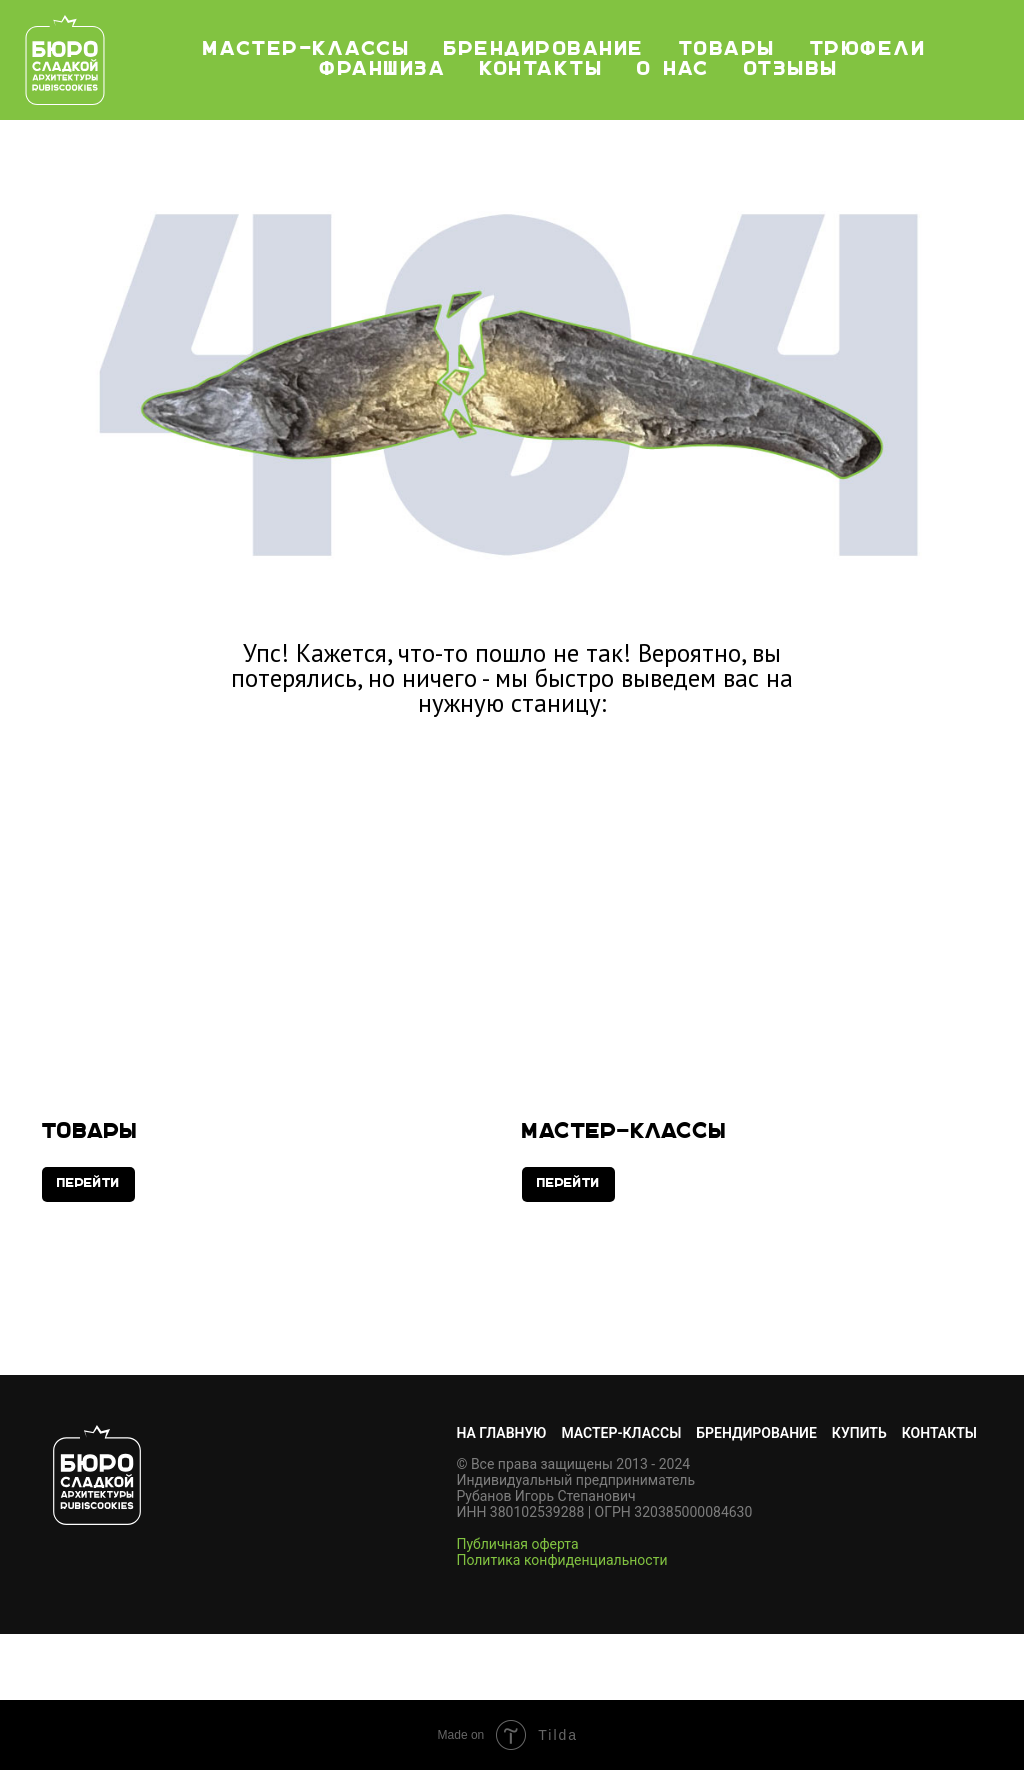 The width and height of the screenshot is (1024, 1770). I want to click on мастер-классы [button], so click(307, 50).